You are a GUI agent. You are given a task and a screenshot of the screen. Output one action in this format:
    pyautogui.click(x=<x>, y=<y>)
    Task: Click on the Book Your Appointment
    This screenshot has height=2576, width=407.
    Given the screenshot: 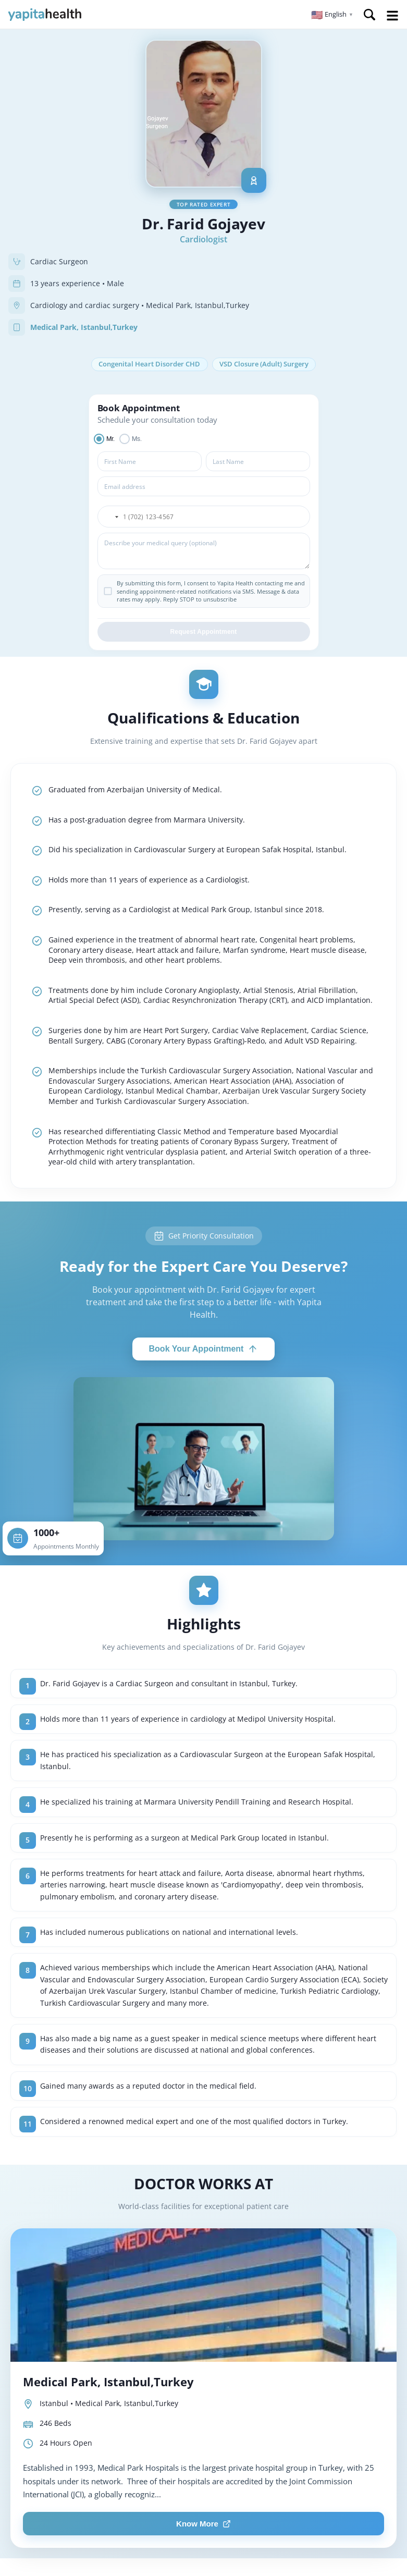 What is the action you would take?
    pyautogui.click(x=203, y=1350)
    